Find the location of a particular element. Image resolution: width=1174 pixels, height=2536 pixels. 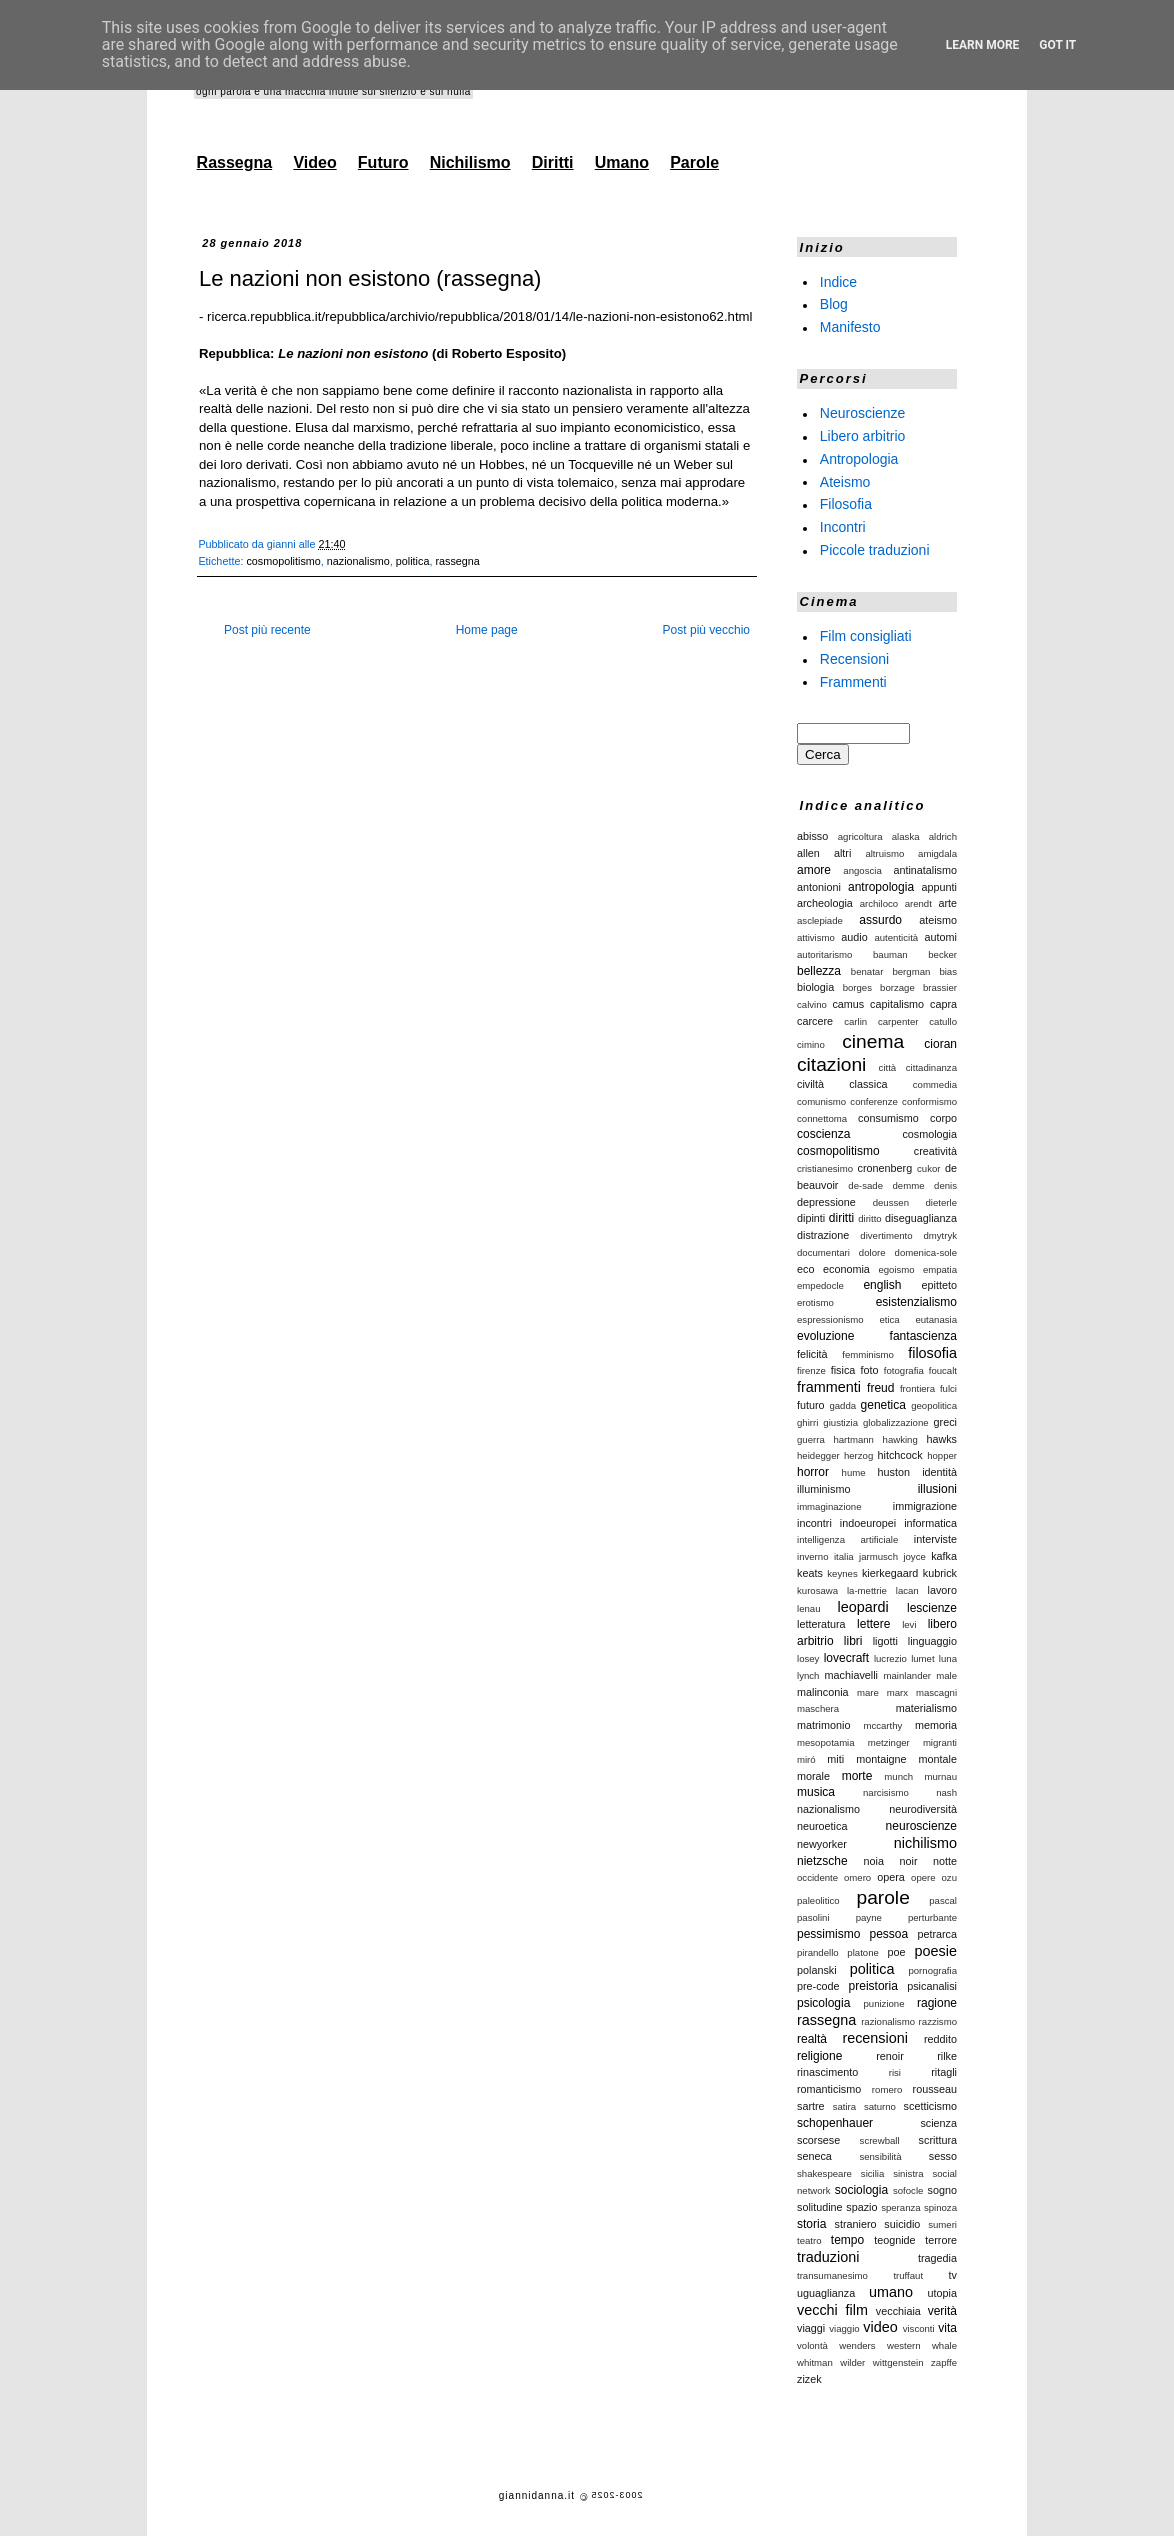

omero is located at coordinates (857, 1877).